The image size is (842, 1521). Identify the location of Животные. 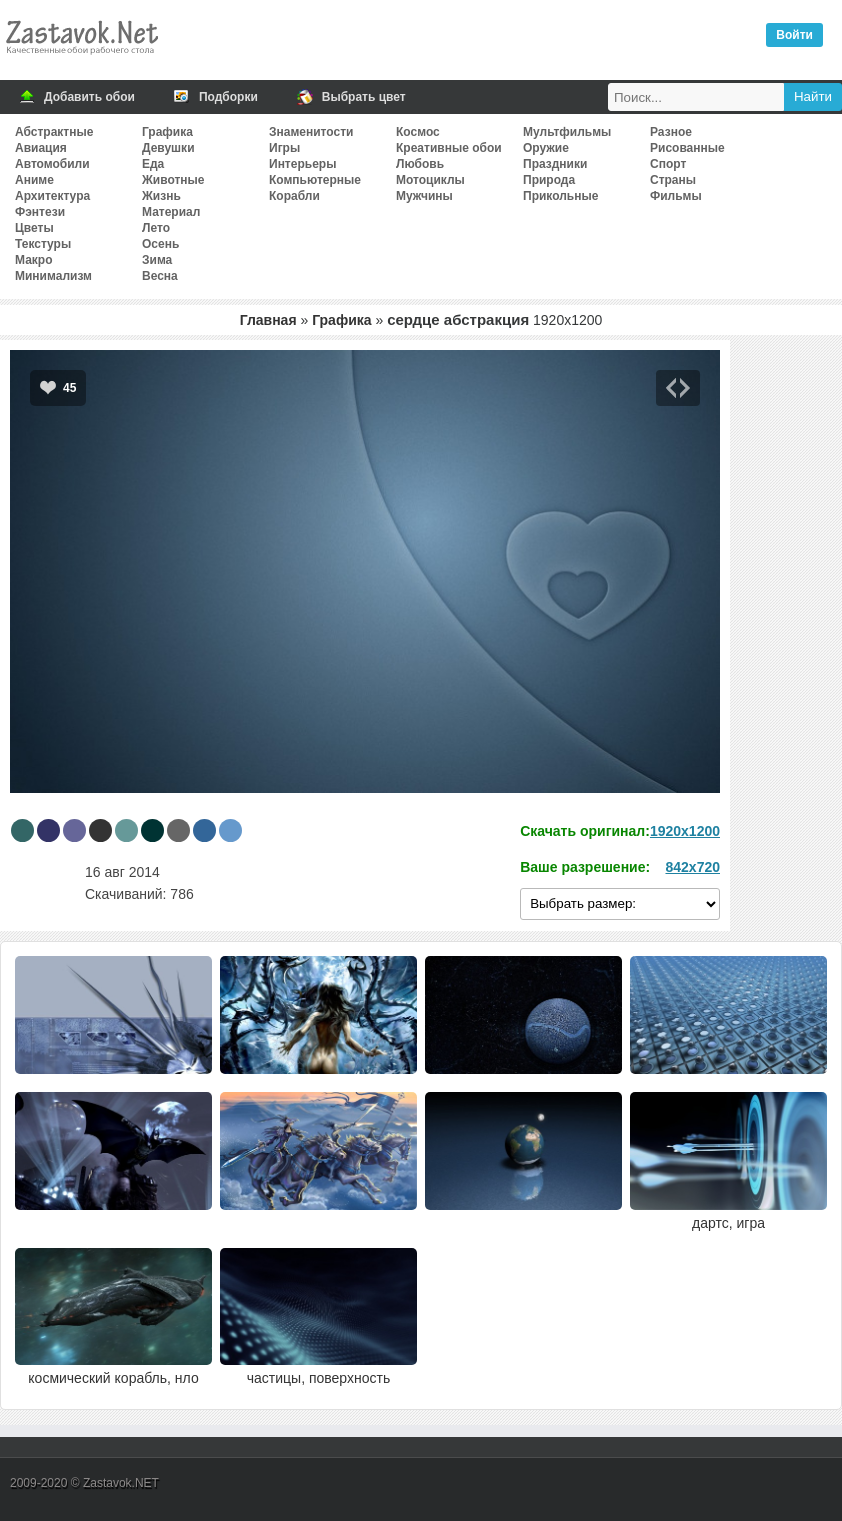
(173, 180).